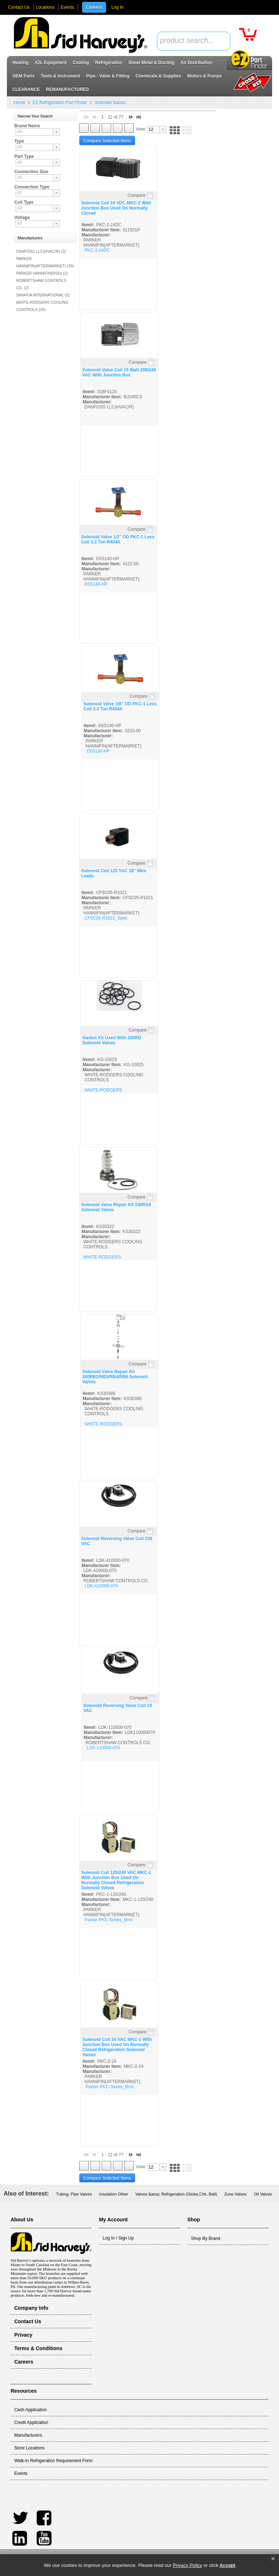  What do you see at coordinates (41, 251) in the screenshot?
I see `DANFOSS LLC(HVAC/R) (3)` at bounding box center [41, 251].